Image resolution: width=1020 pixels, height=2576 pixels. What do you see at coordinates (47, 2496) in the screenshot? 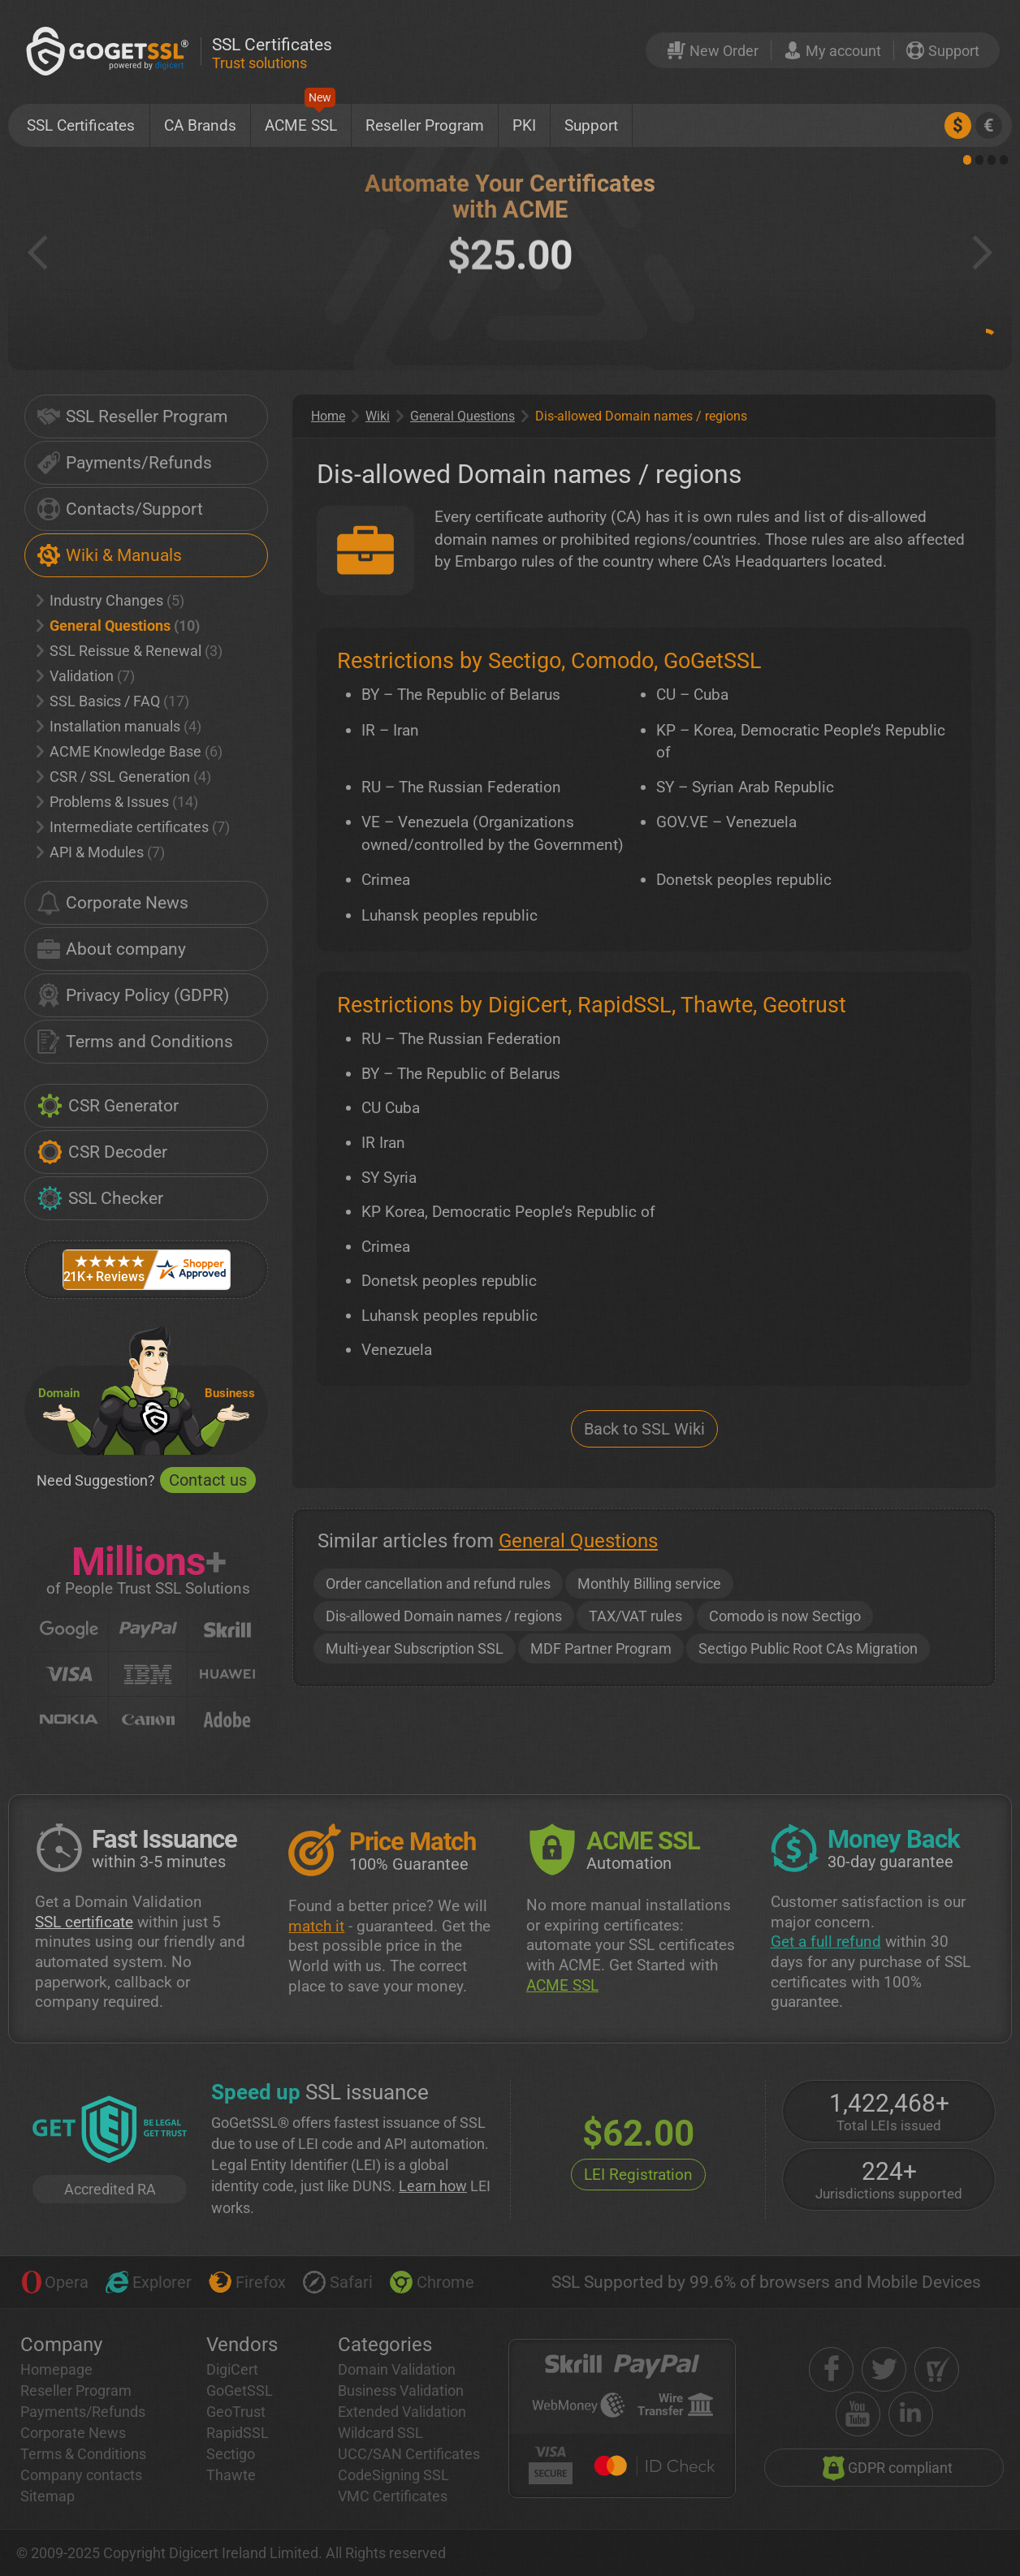
I see `Sitemap` at bounding box center [47, 2496].